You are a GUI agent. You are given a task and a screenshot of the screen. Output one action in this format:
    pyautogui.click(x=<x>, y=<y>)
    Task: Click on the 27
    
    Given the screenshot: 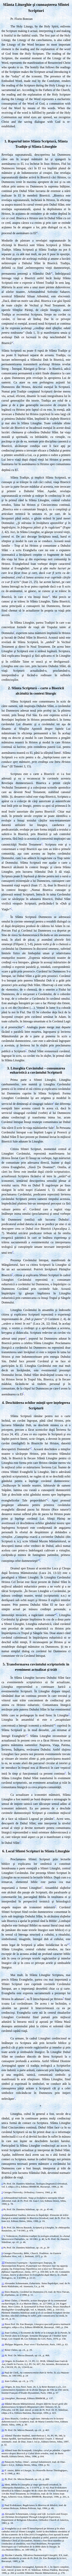 What is the action you would take?
    pyautogui.click(x=3, y=2435)
    